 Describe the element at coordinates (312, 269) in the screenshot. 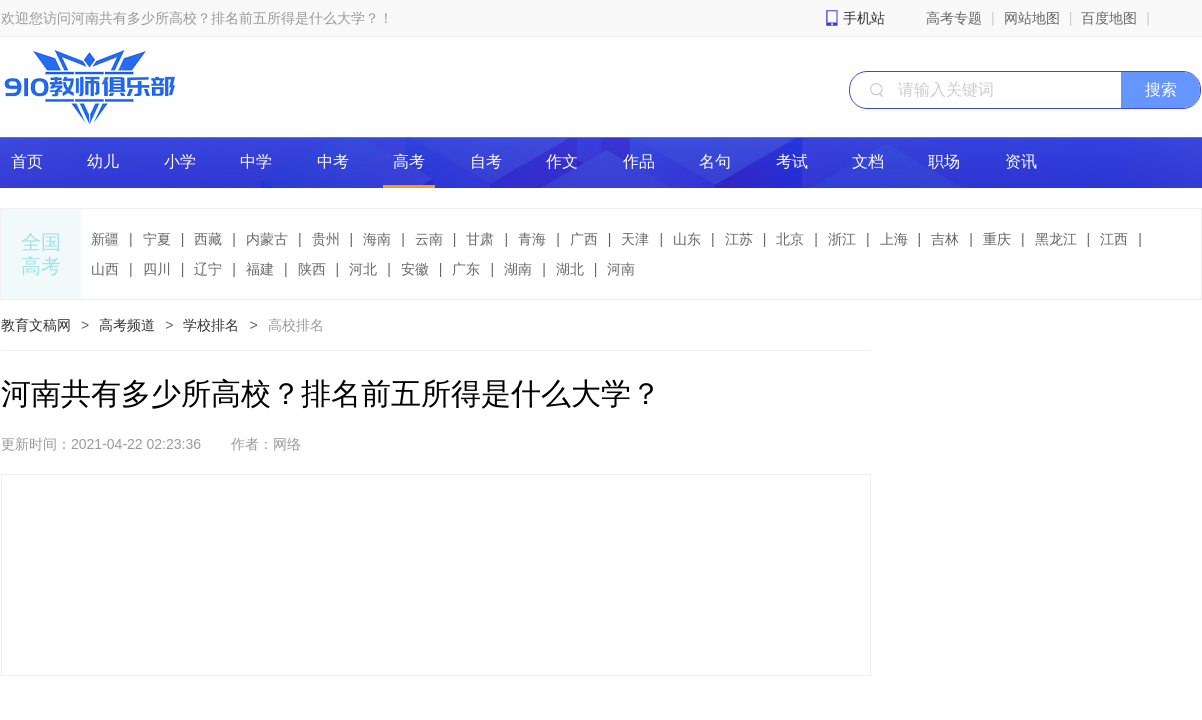

I see `陕西` at that location.